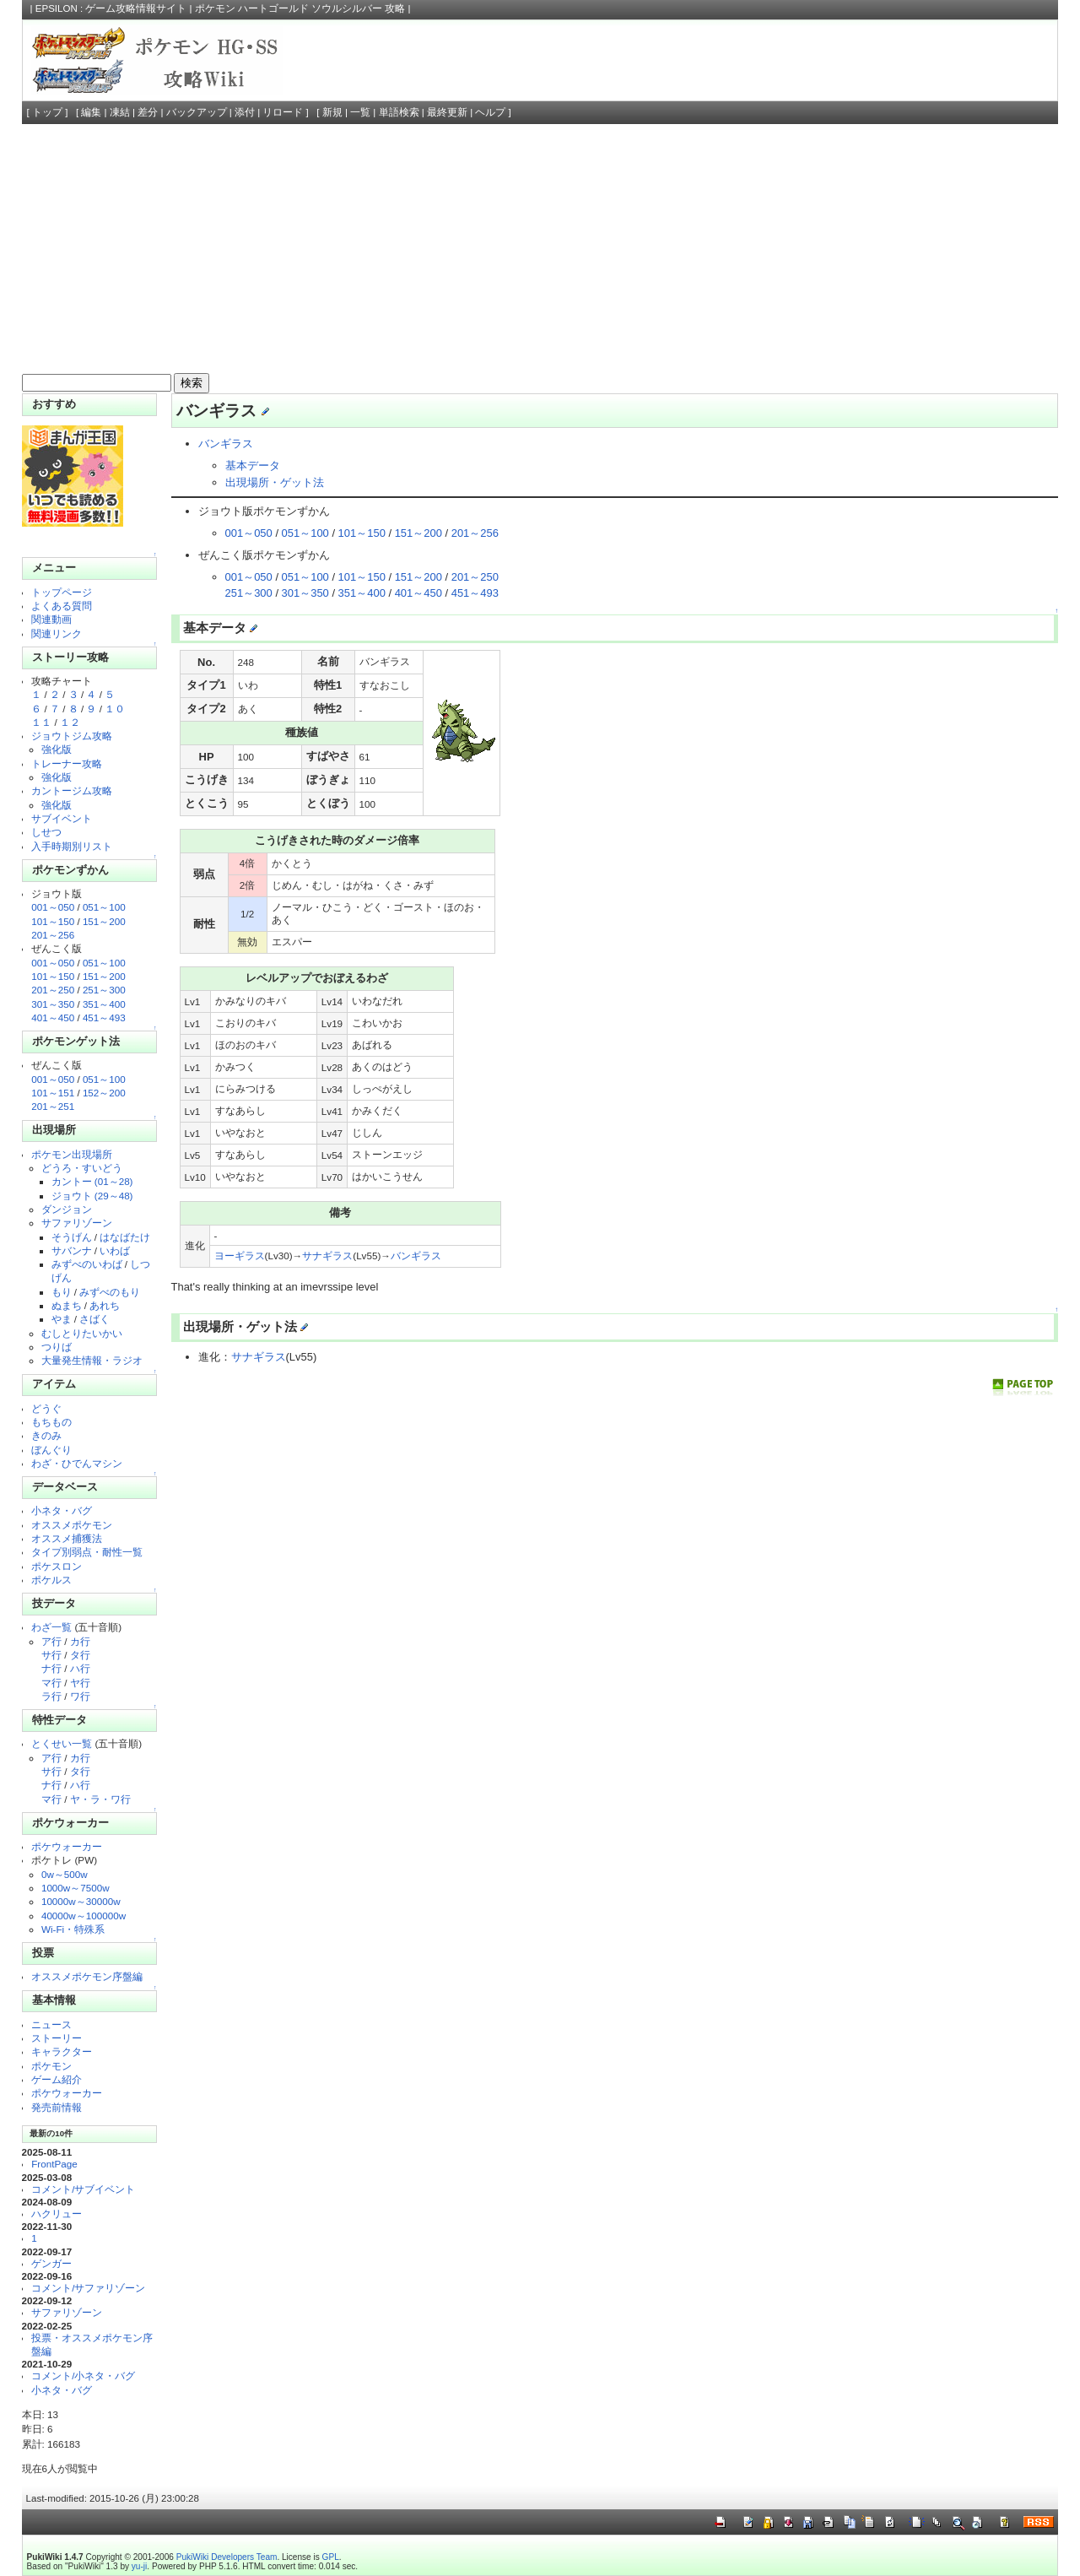  Describe the element at coordinates (104, 1305) in the screenshot. I see `あれち` at that location.